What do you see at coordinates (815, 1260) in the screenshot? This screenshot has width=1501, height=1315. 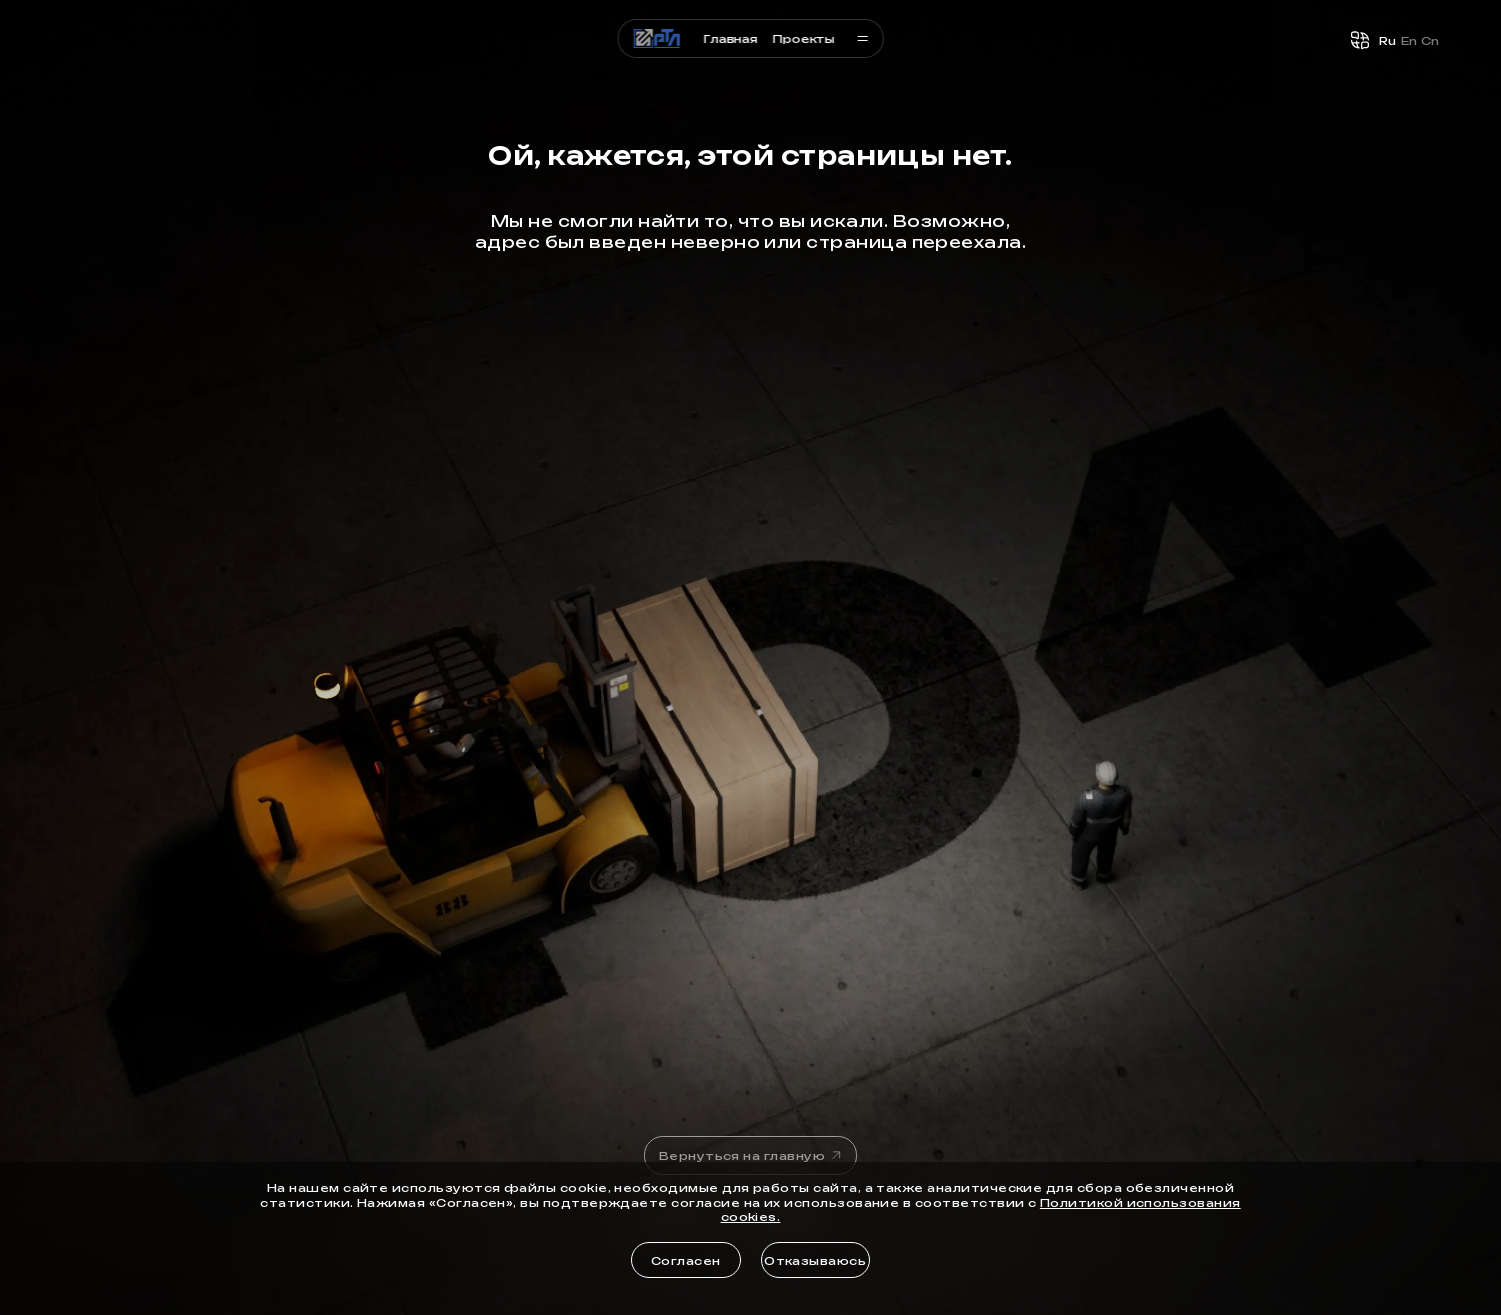 I see `Отказываюсь` at bounding box center [815, 1260].